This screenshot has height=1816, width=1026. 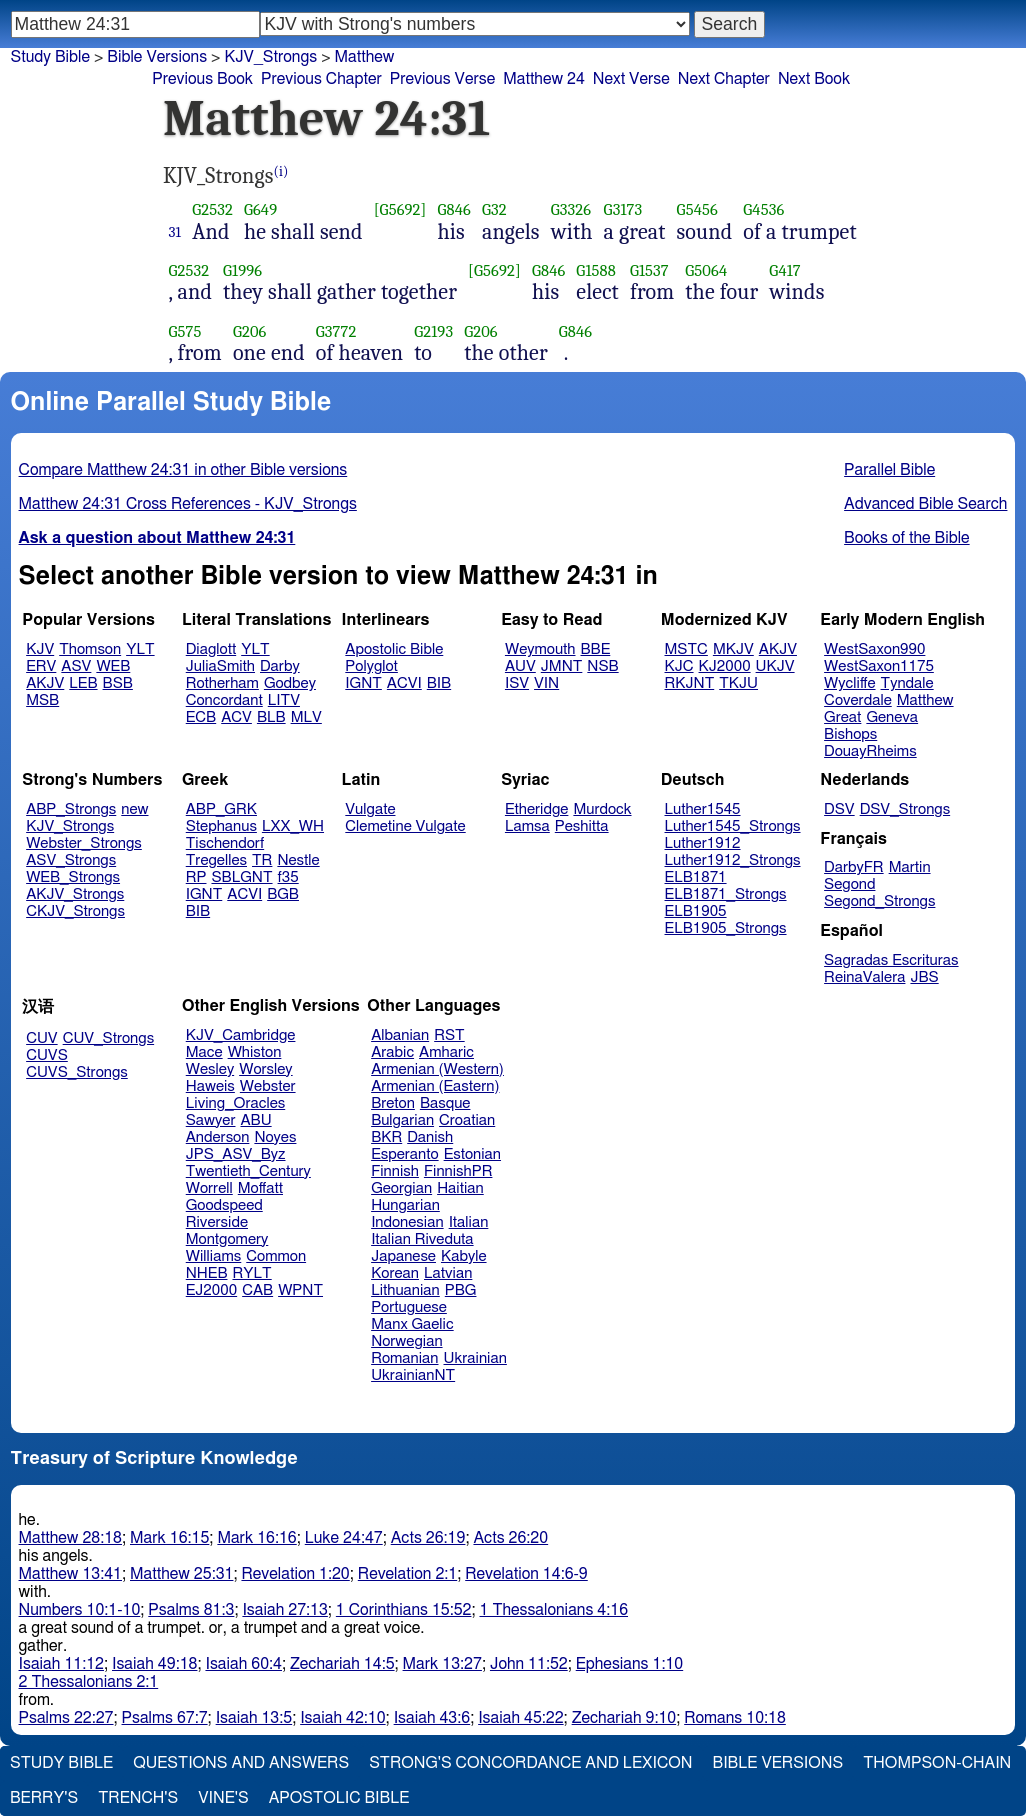 What do you see at coordinates (726, 928) in the screenshot?
I see `ELB1905_Strongs` at bounding box center [726, 928].